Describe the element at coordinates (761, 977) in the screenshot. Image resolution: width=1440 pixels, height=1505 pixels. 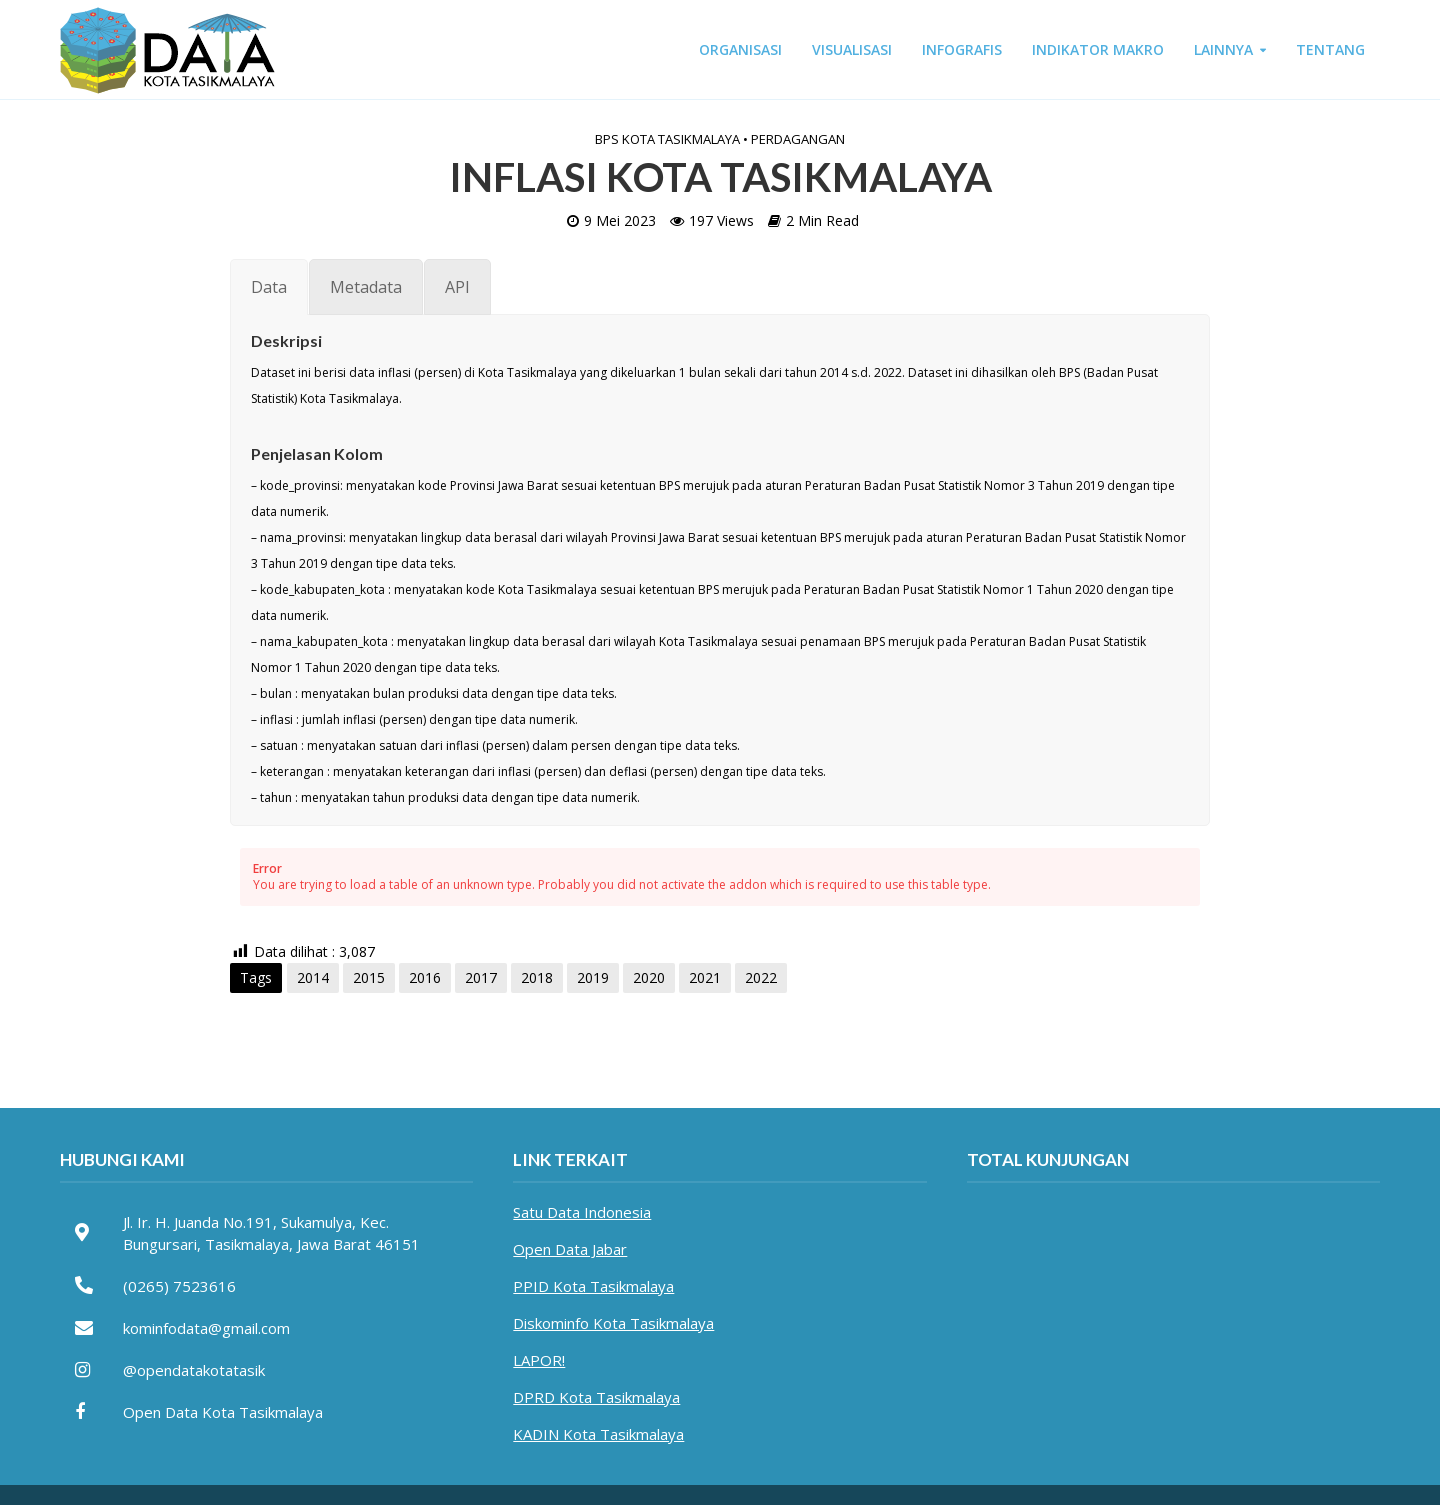
I see `2022` at that location.